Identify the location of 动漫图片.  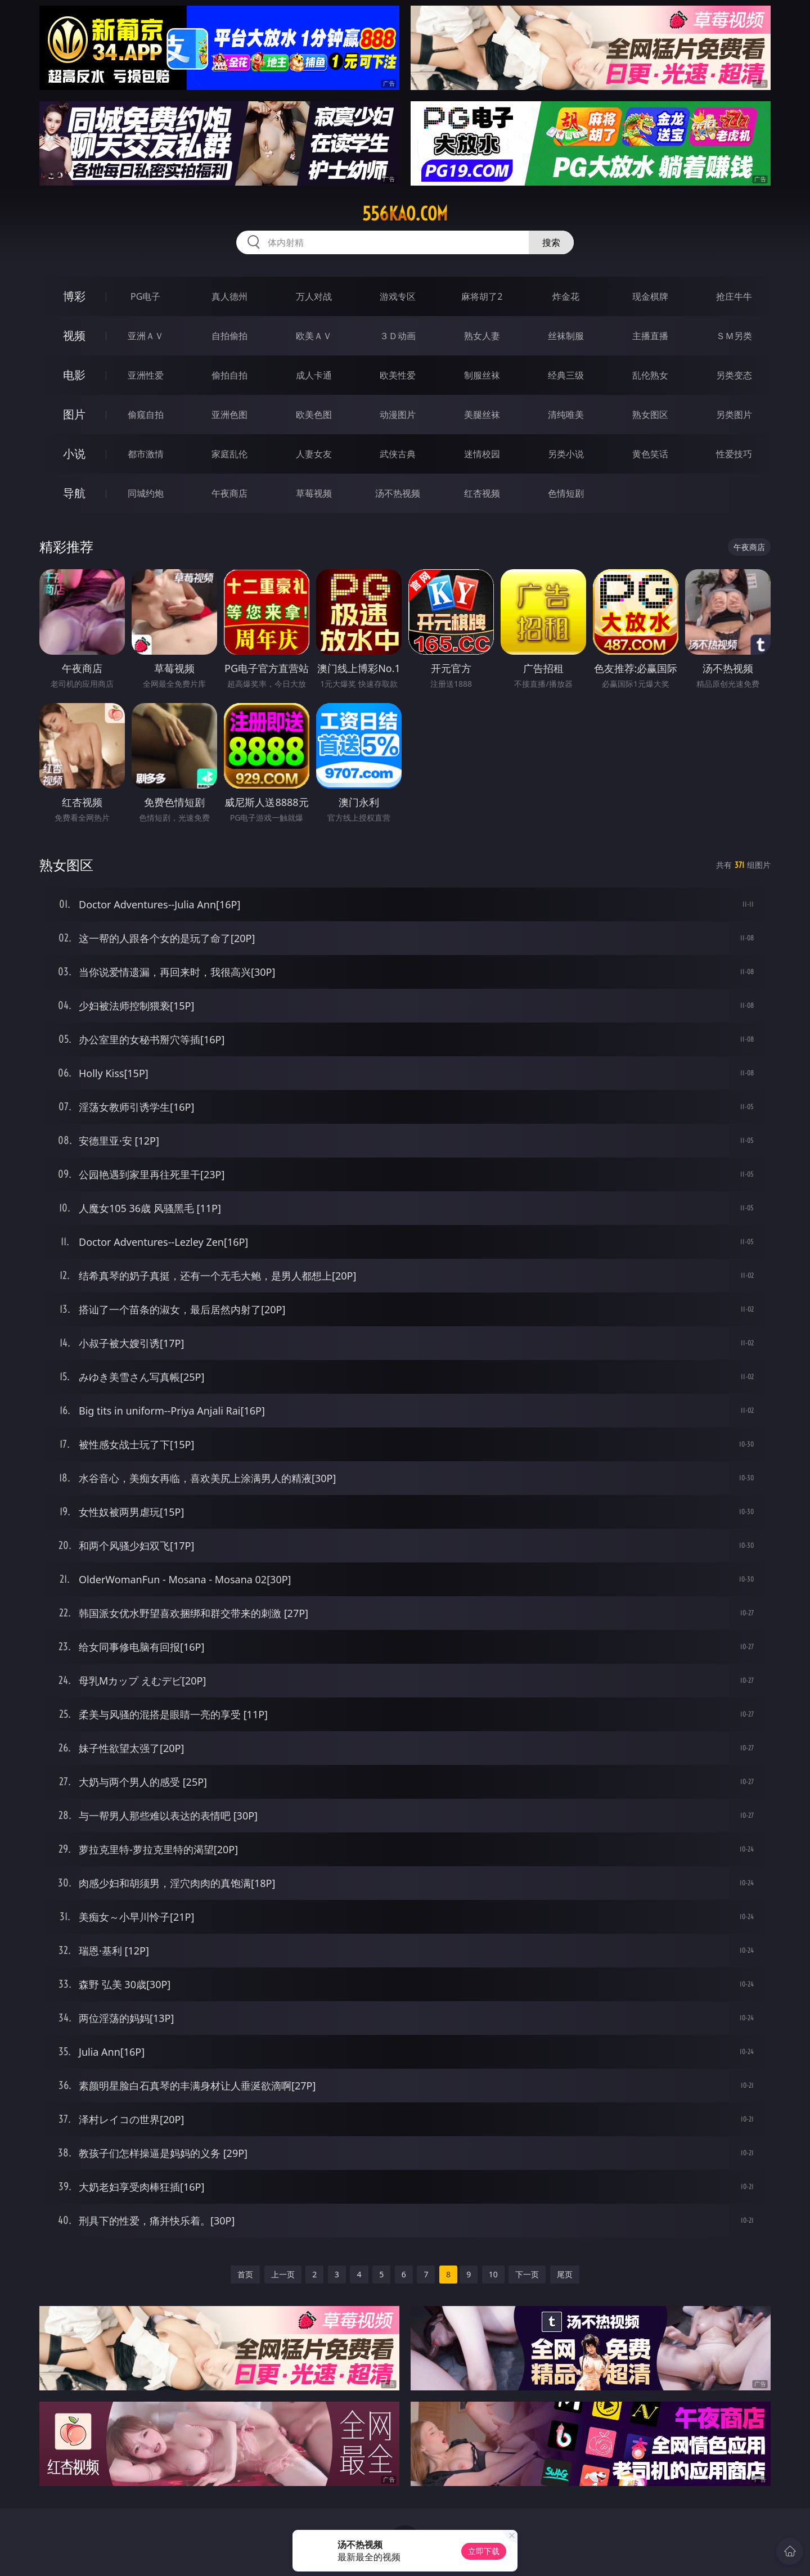
(398, 414).